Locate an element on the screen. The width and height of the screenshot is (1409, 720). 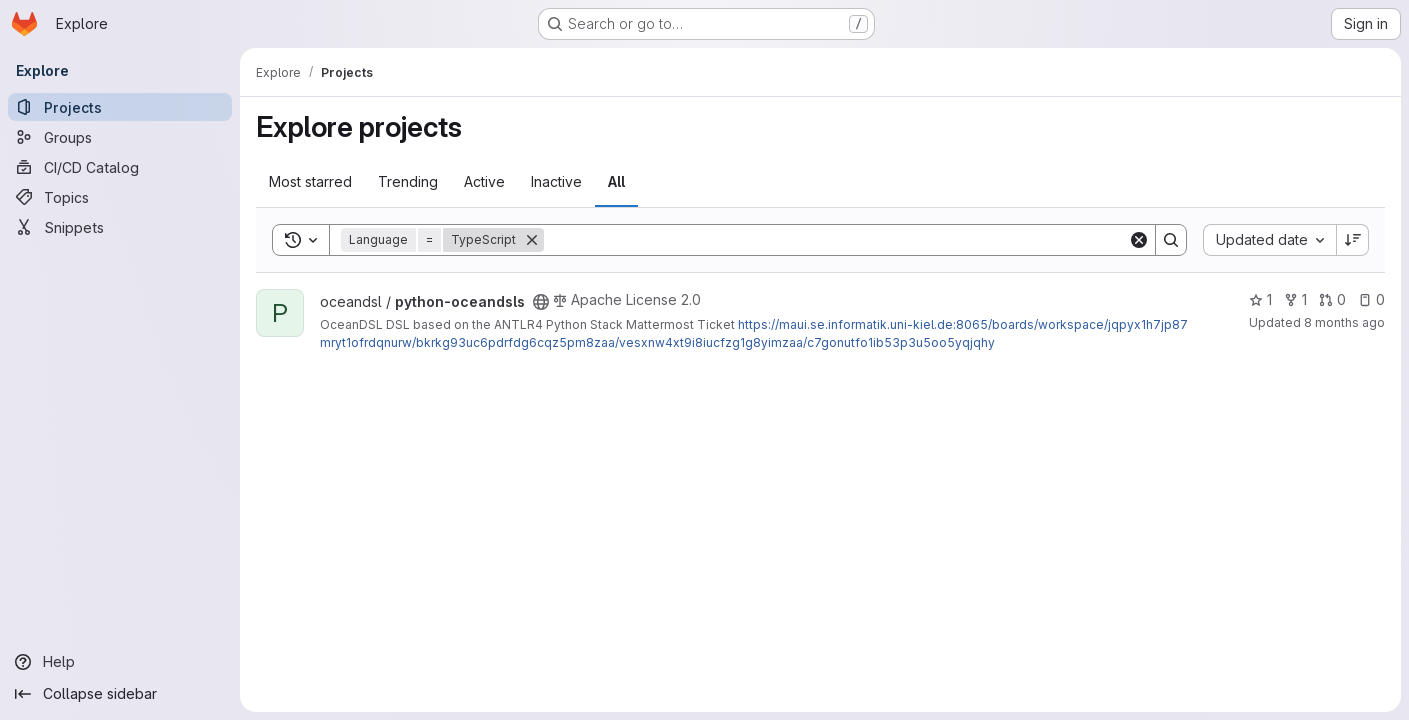
Active [tab] is located at coordinates (484, 181).